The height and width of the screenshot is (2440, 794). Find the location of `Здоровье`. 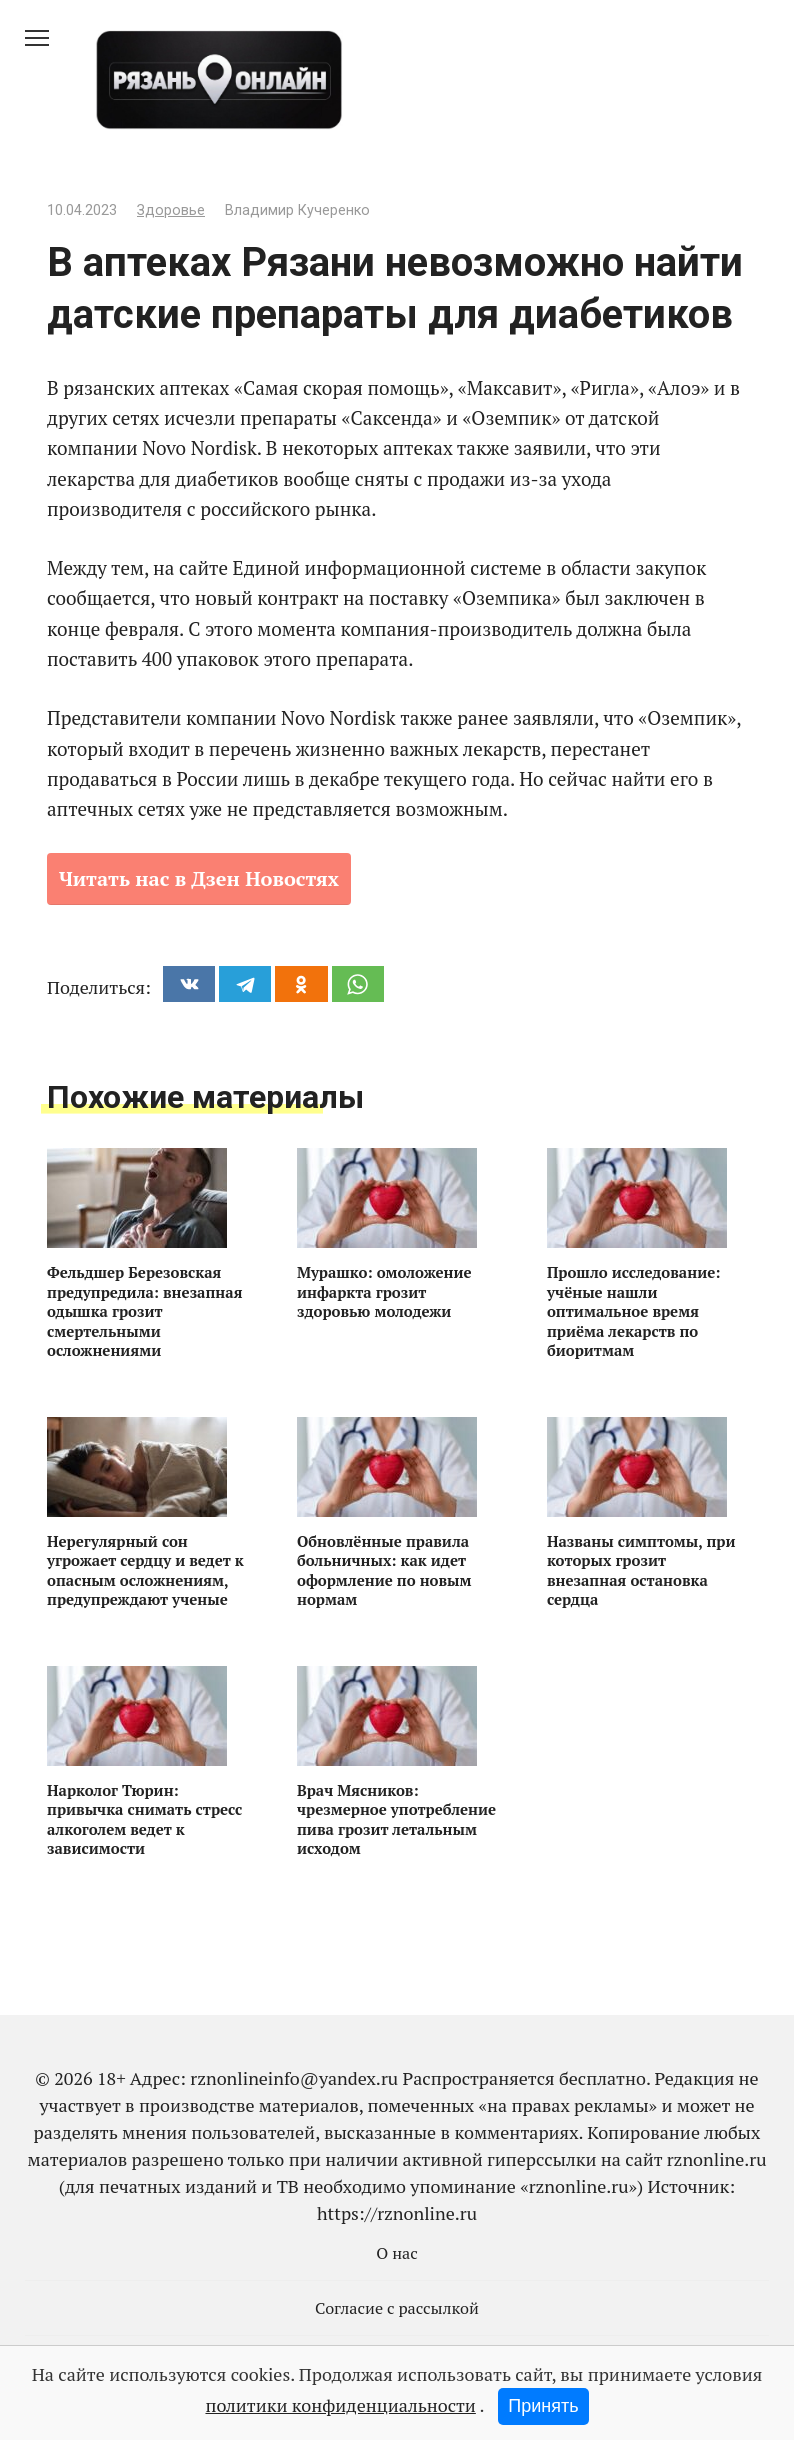

Здоровье is located at coordinates (171, 210).